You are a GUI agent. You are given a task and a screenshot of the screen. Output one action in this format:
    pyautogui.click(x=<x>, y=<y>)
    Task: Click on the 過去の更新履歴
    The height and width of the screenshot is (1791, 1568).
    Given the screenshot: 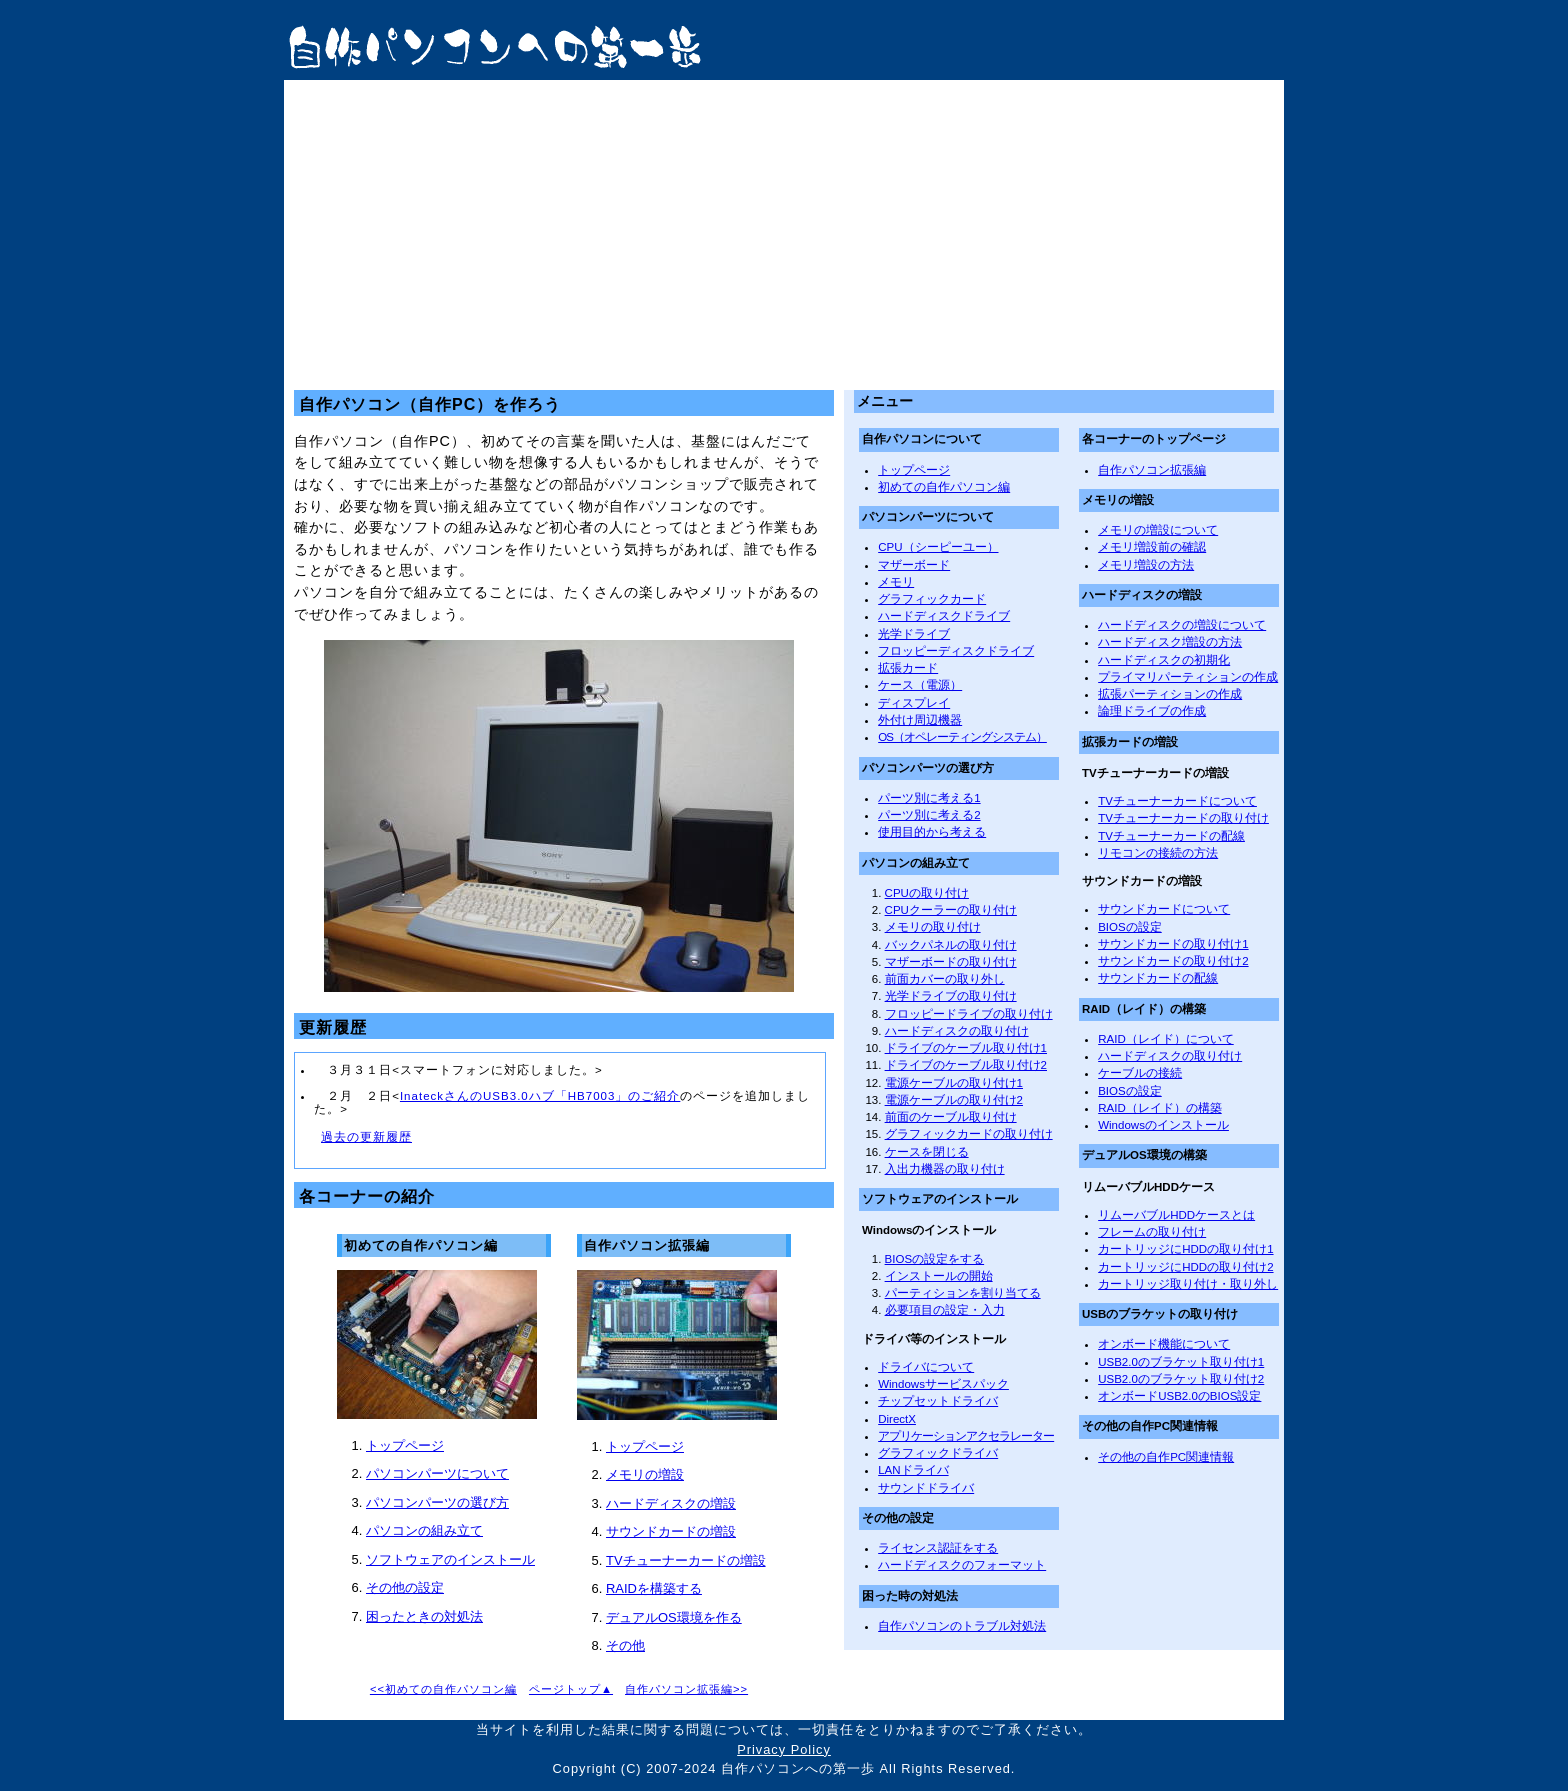 What is the action you would take?
    pyautogui.click(x=366, y=1137)
    